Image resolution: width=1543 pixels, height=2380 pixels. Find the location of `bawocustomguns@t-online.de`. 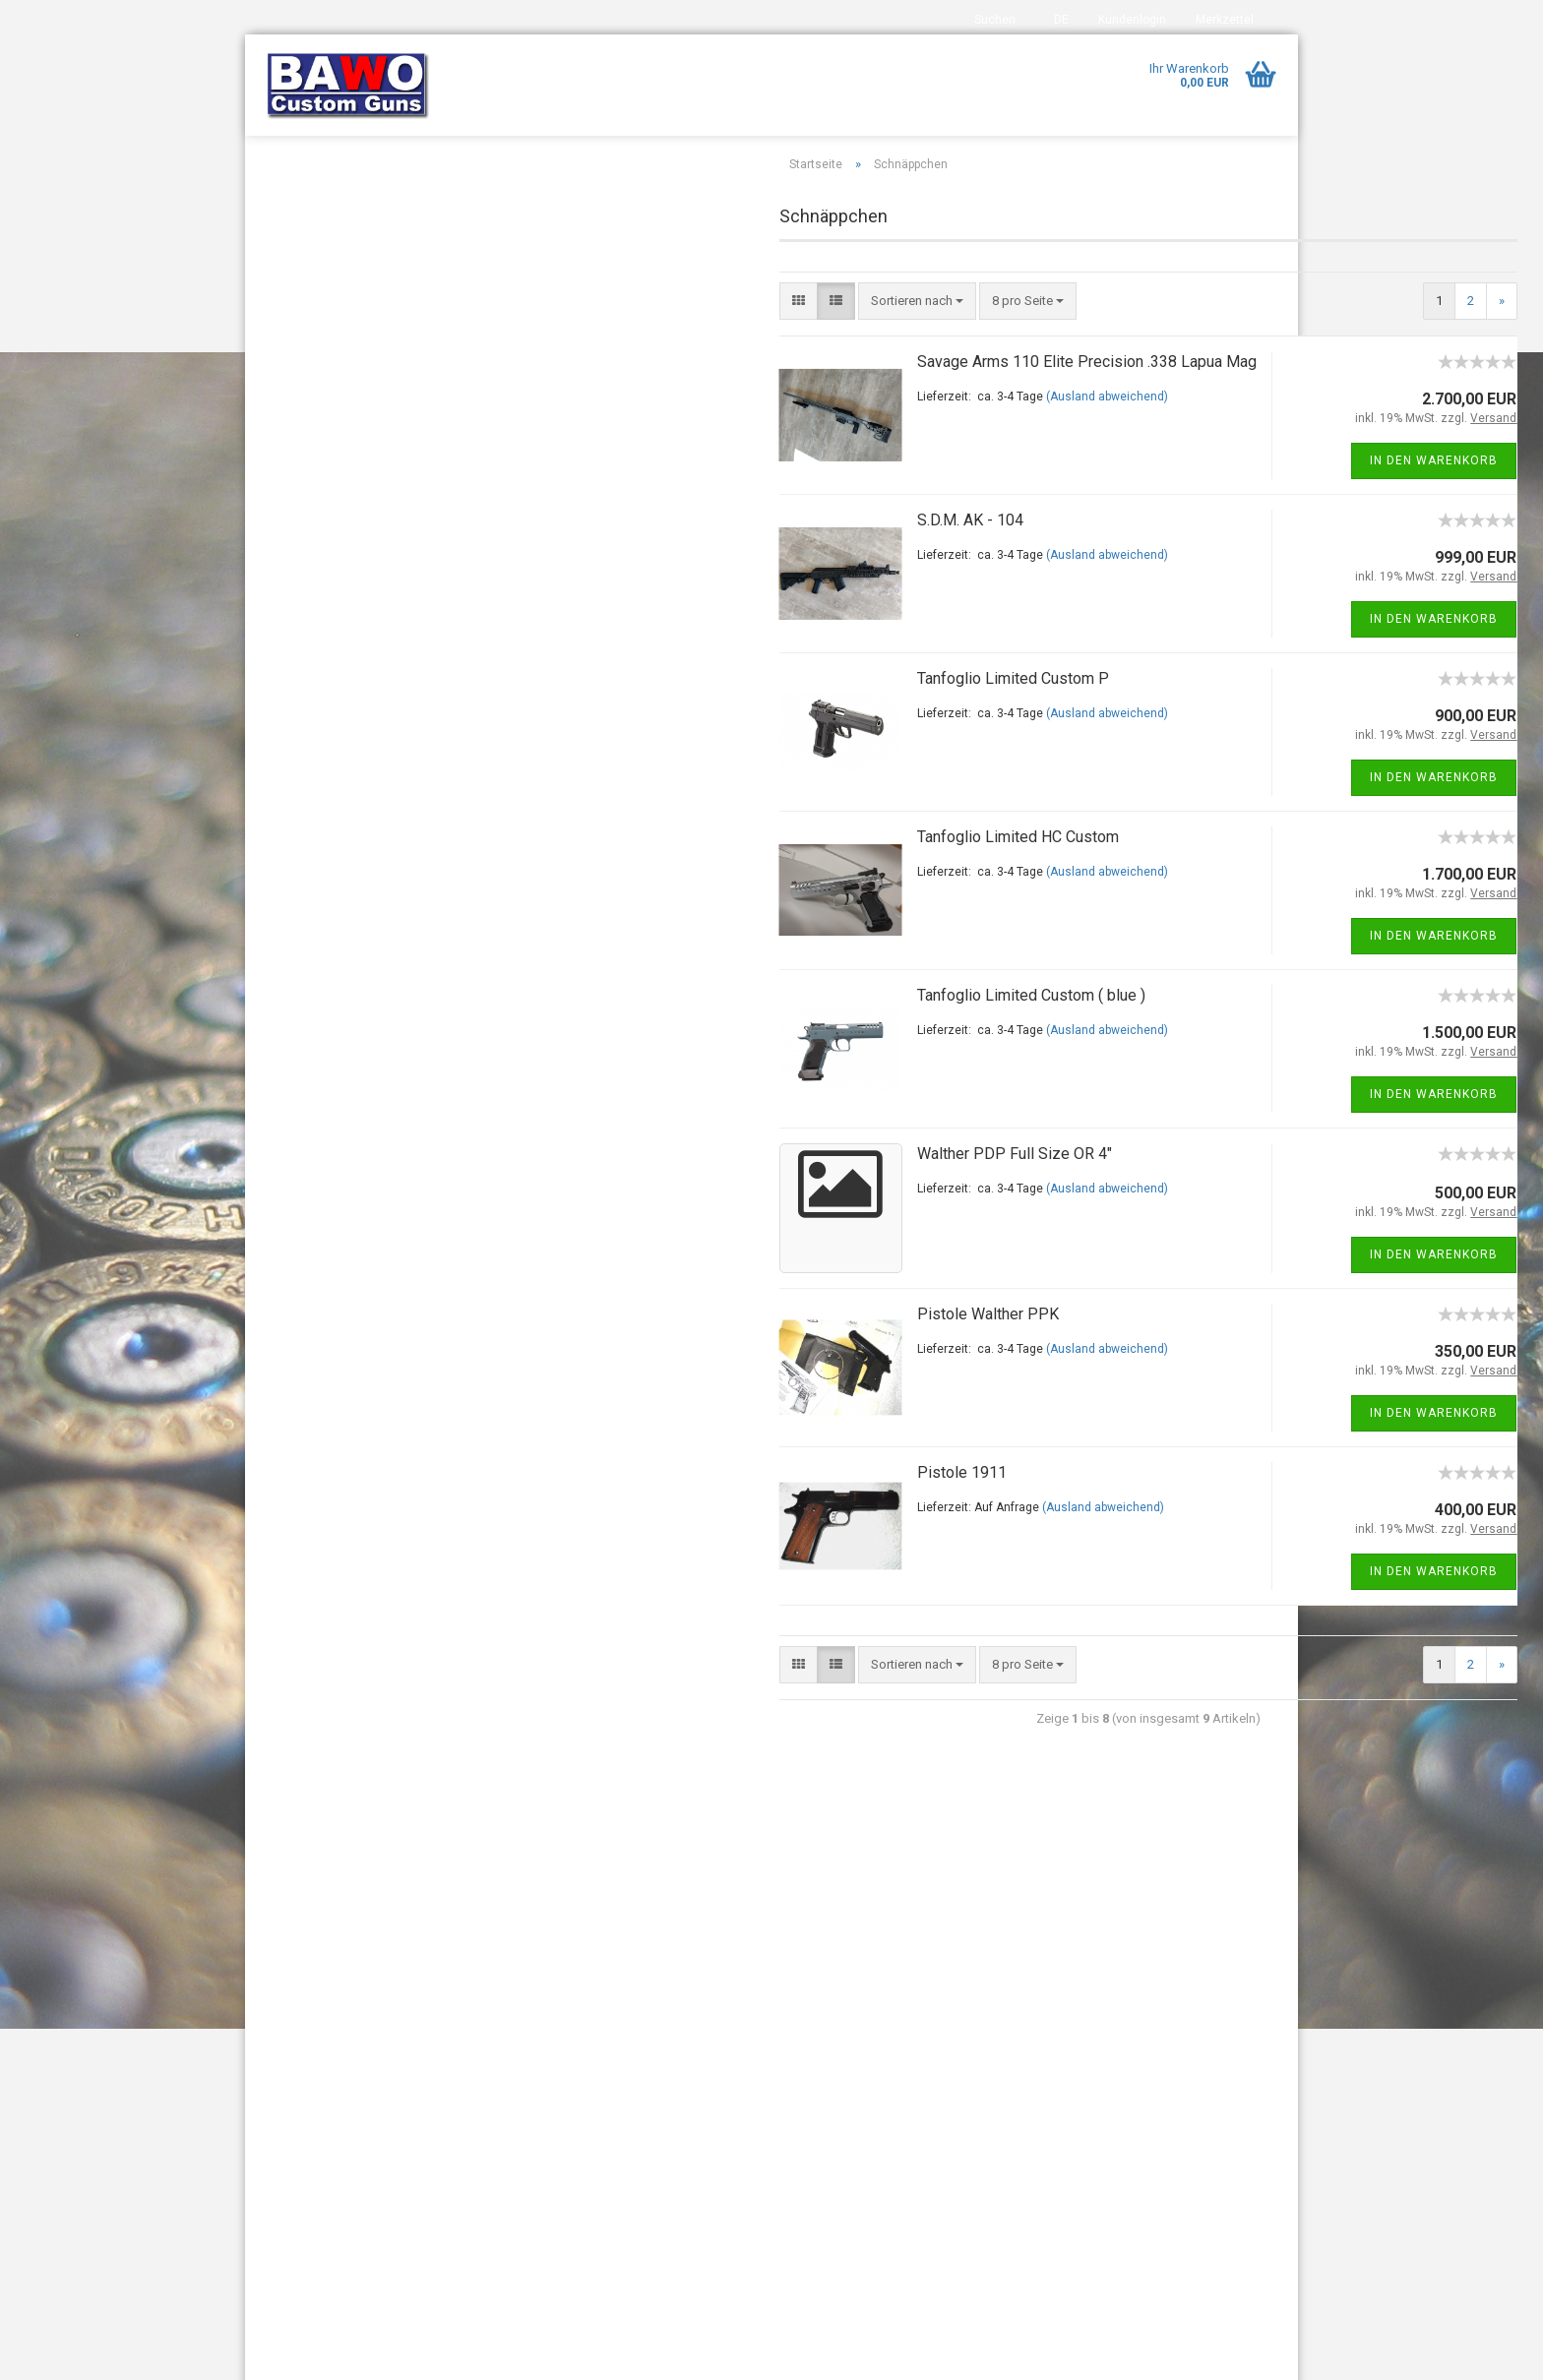

bawocustomguns@t-online.de is located at coordinates (652, 2077).